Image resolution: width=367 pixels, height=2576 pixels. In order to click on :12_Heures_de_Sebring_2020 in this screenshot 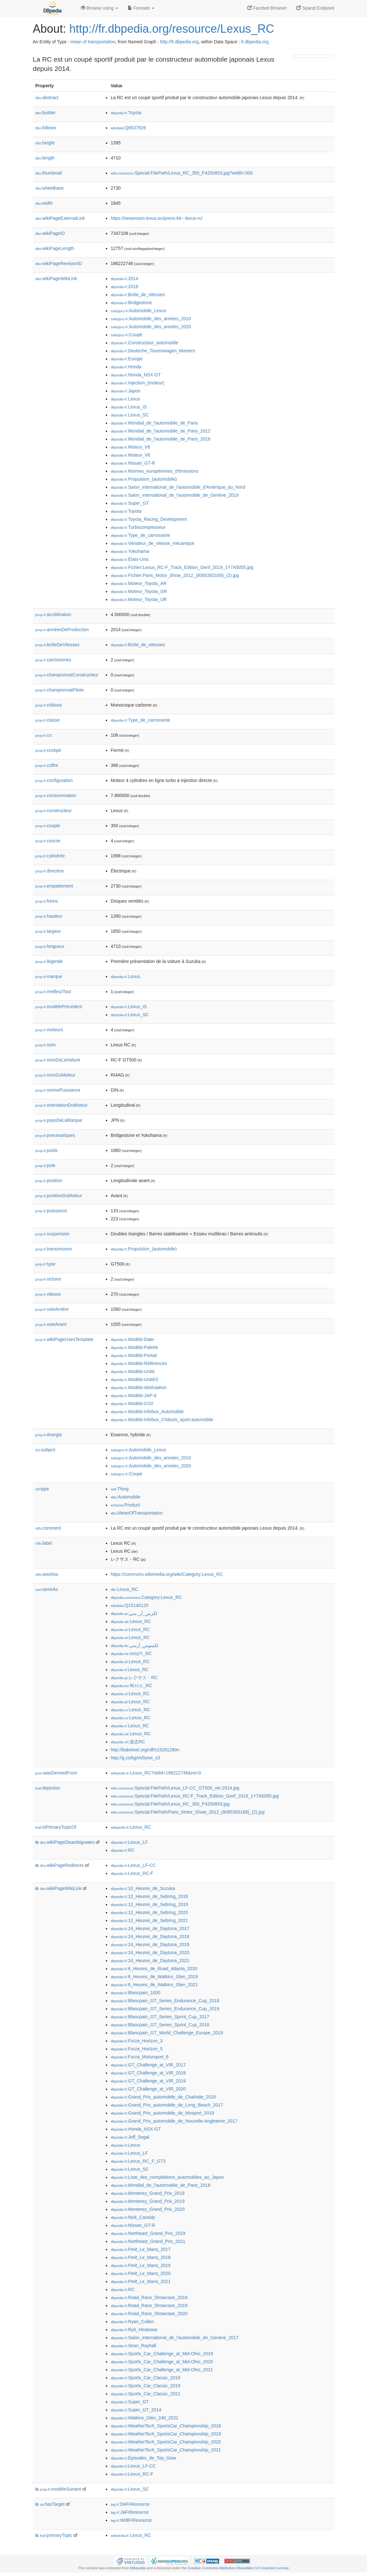, I will do `click(149, 1912)`.